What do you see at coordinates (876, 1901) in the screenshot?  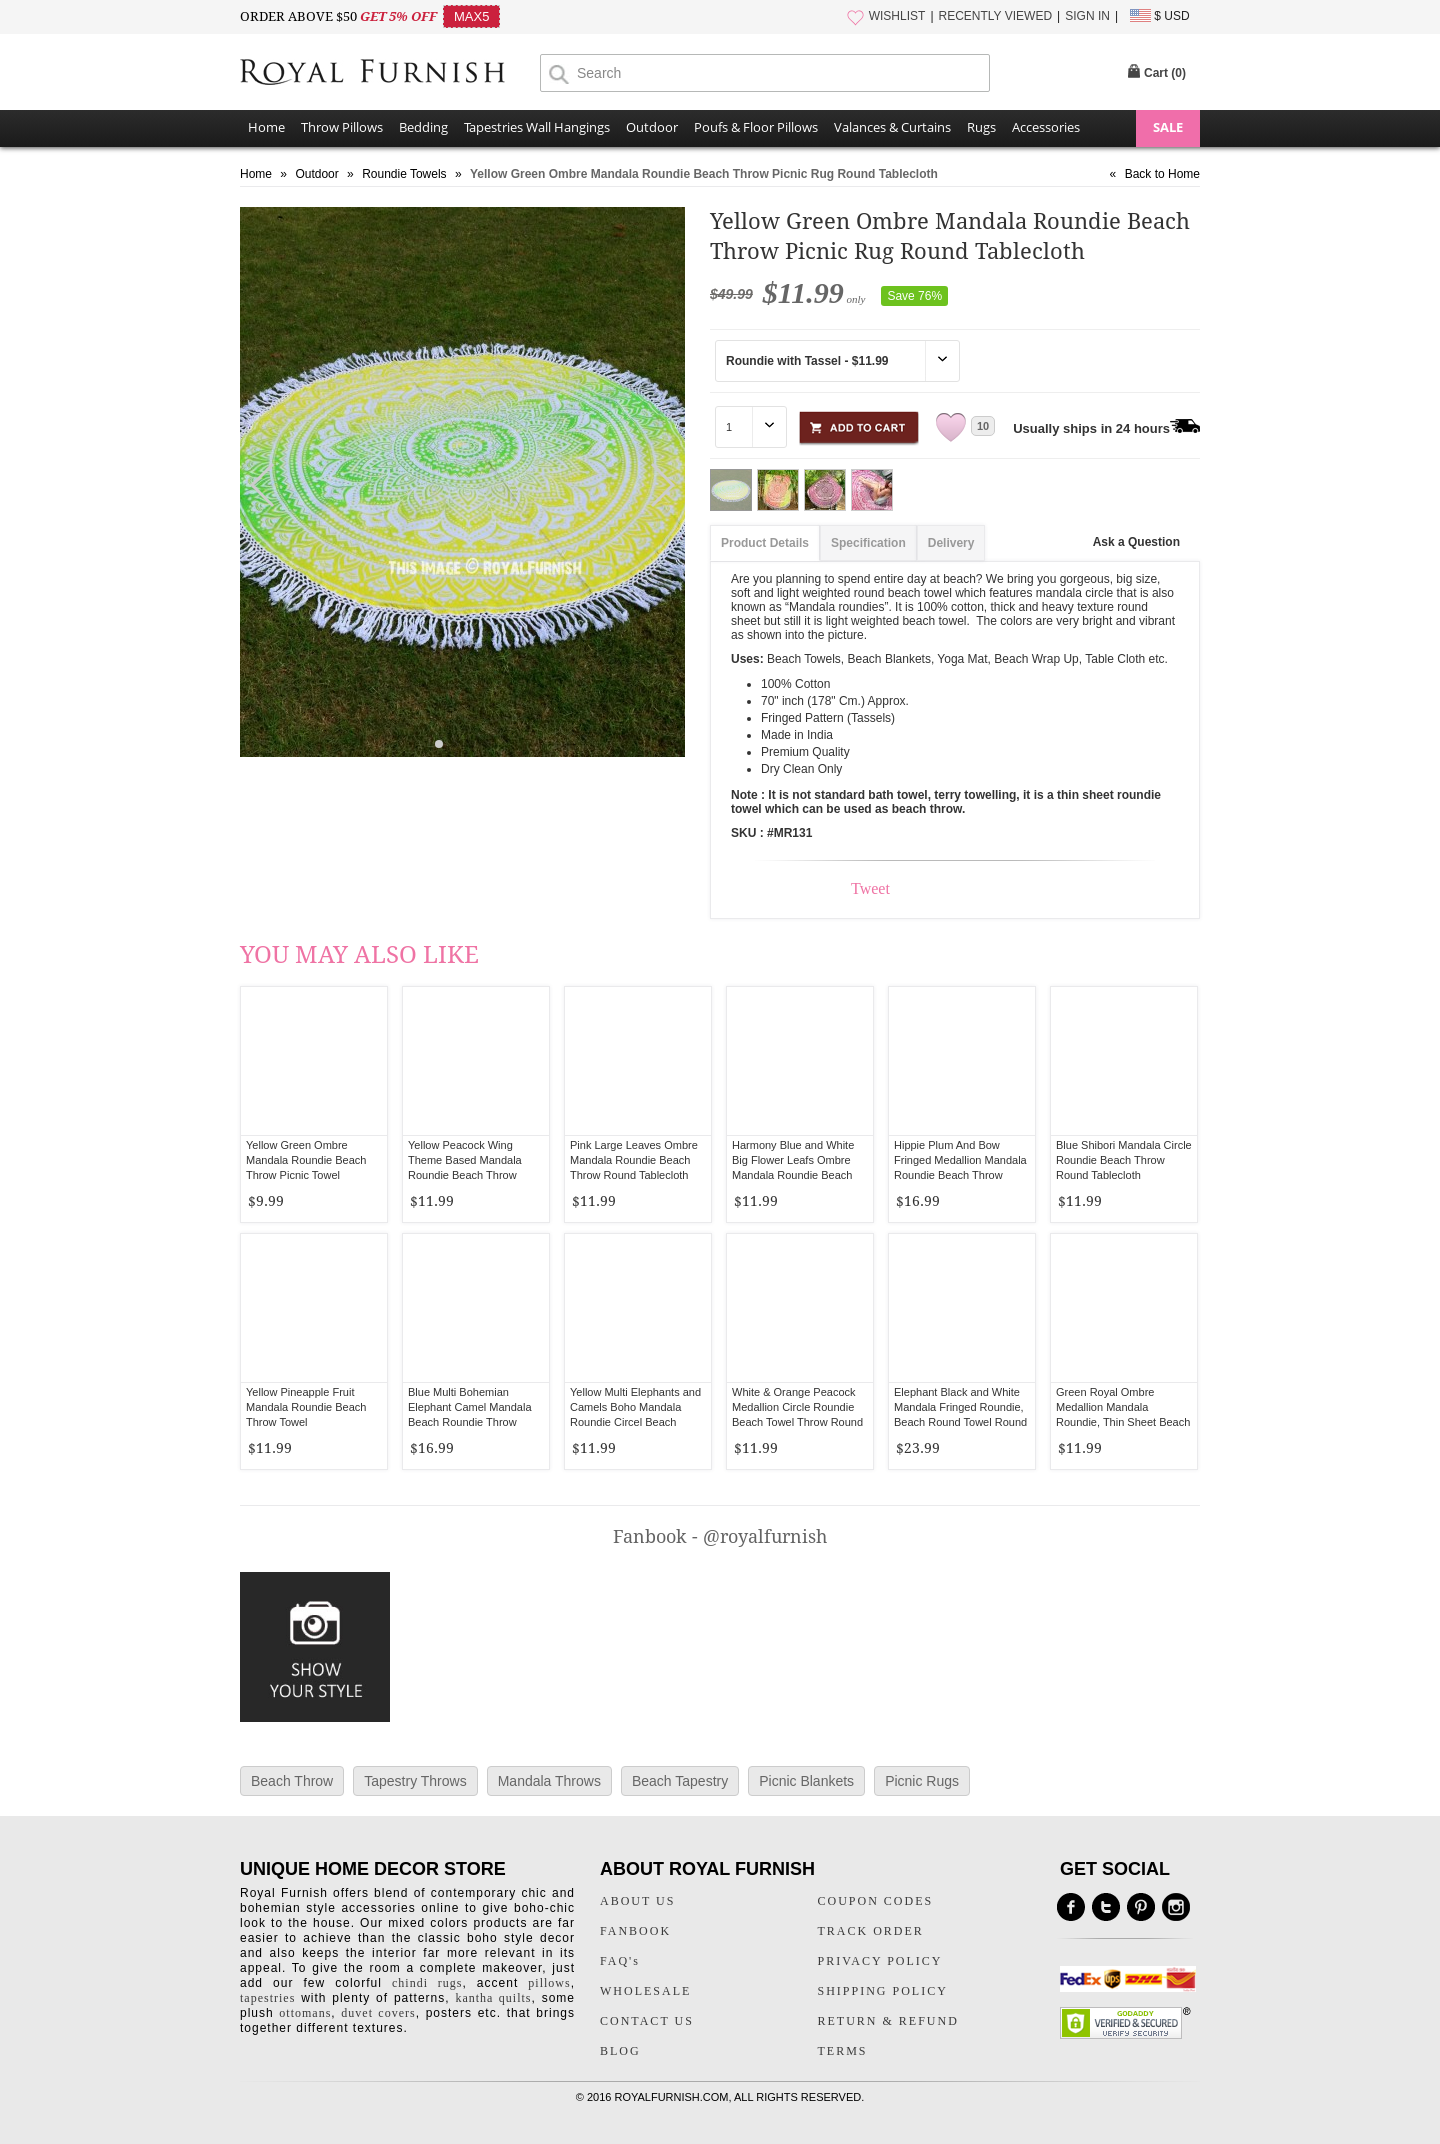 I see `COUPON CODES` at bounding box center [876, 1901].